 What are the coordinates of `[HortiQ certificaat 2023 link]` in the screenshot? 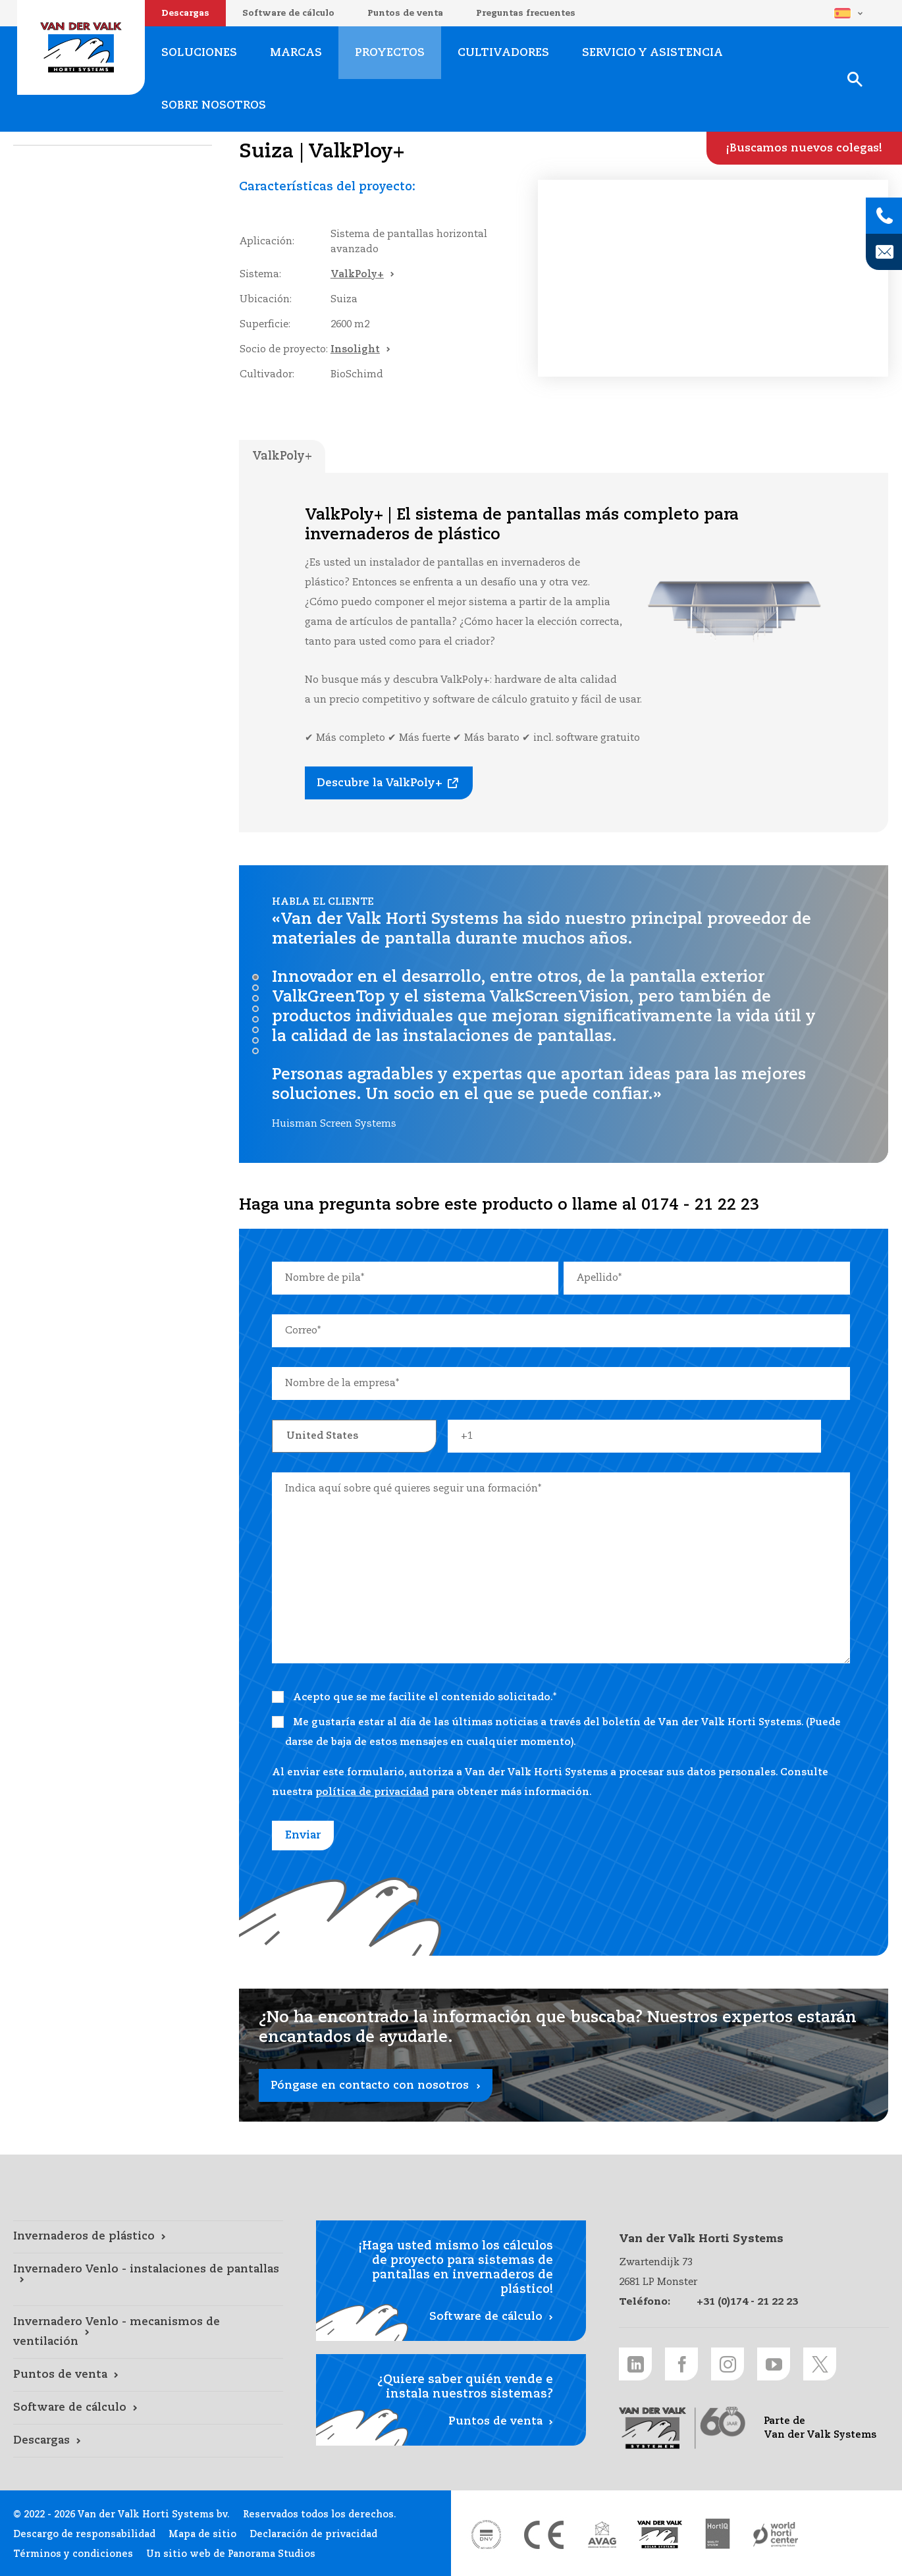 It's located at (717, 2534).